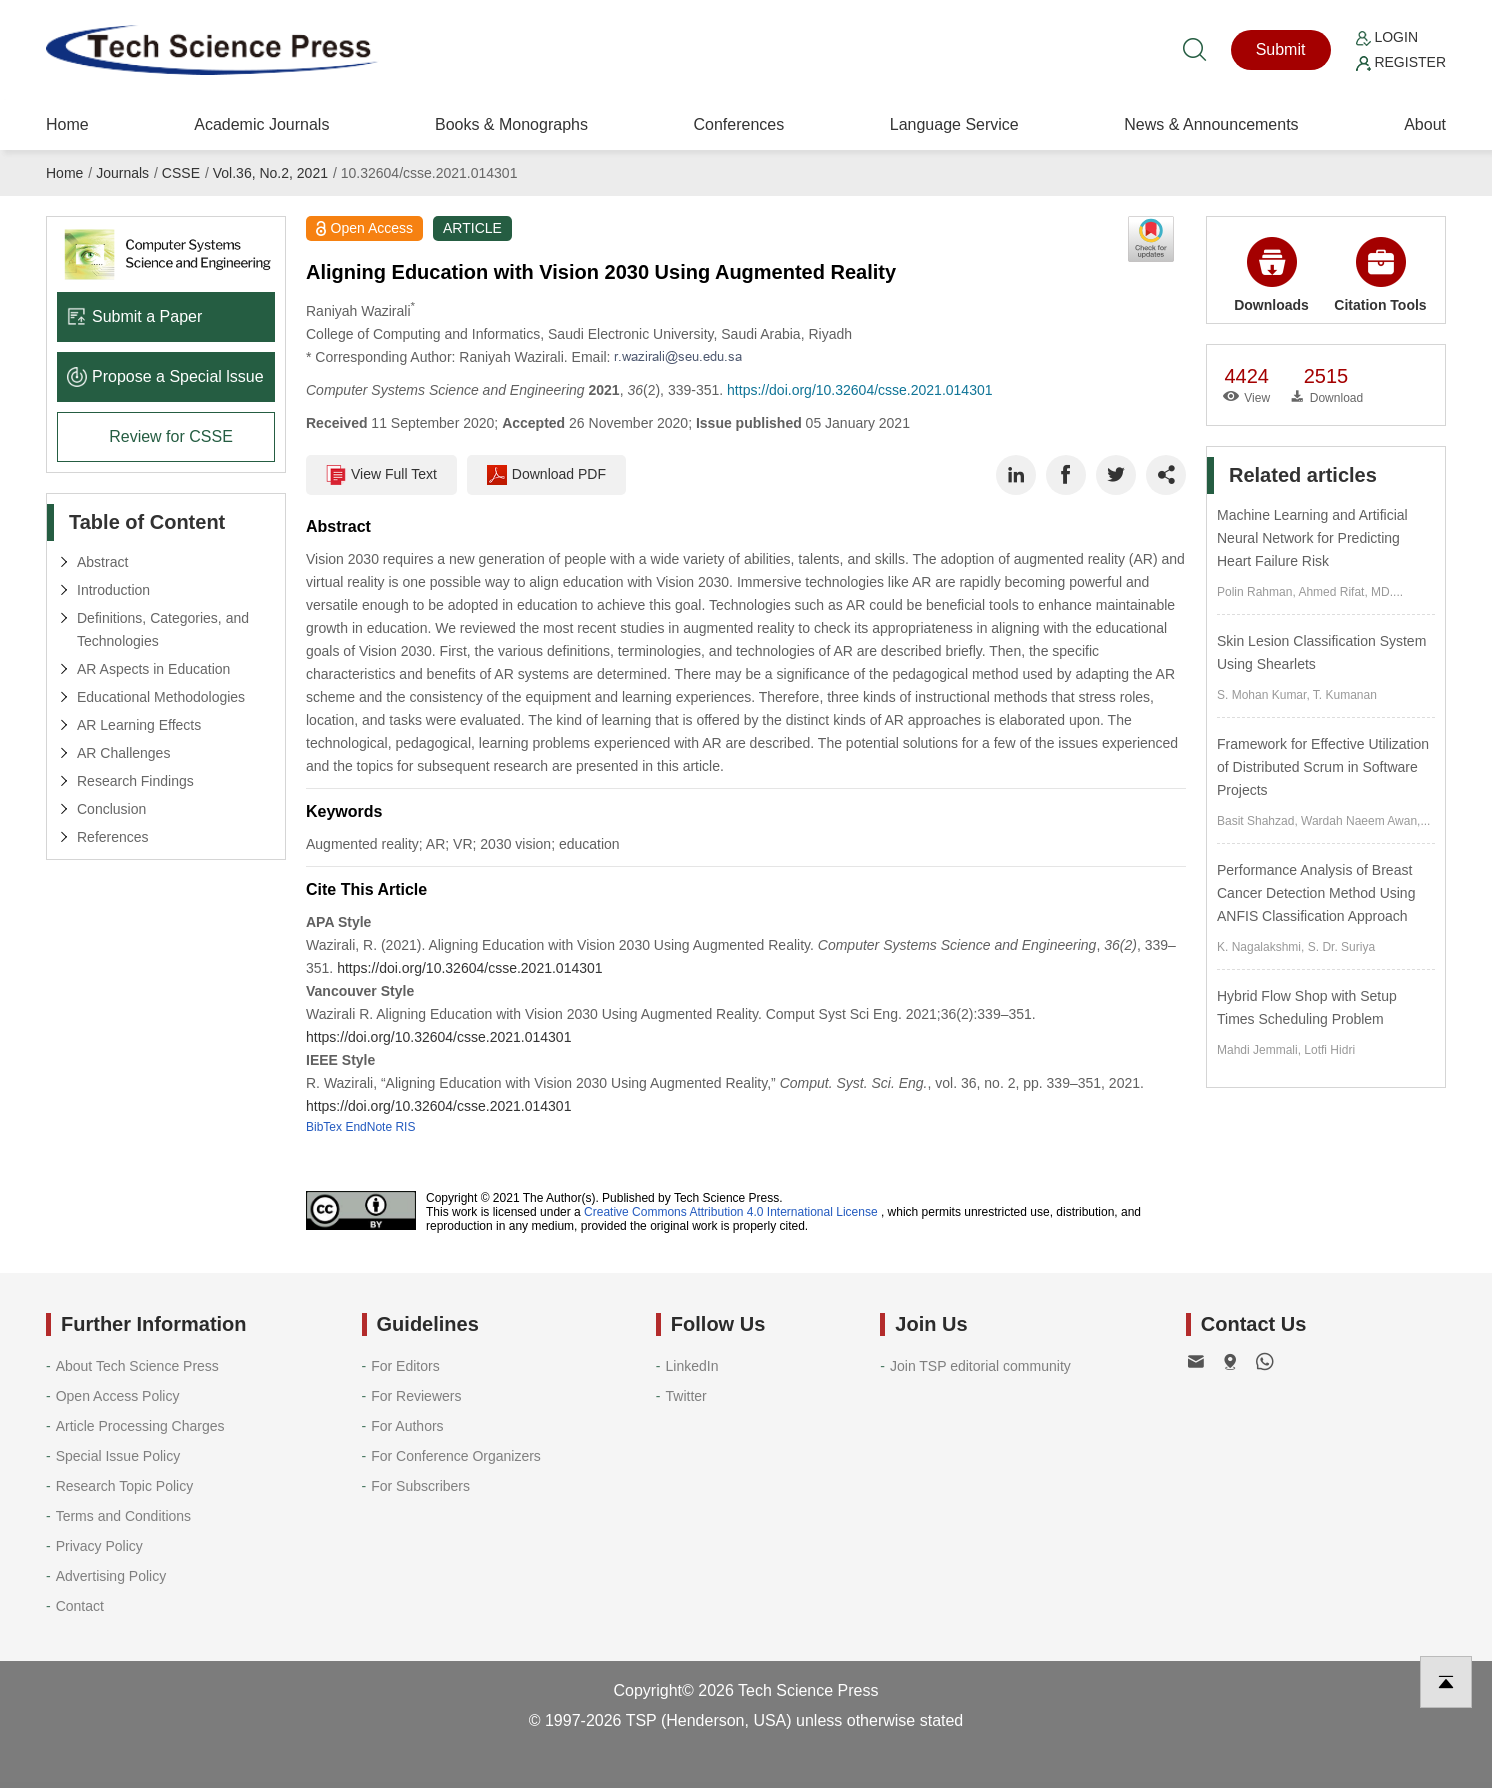 The image size is (1492, 1788). Describe the element at coordinates (99, 1546) in the screenshot. I see `Privacy Policy` at that location.